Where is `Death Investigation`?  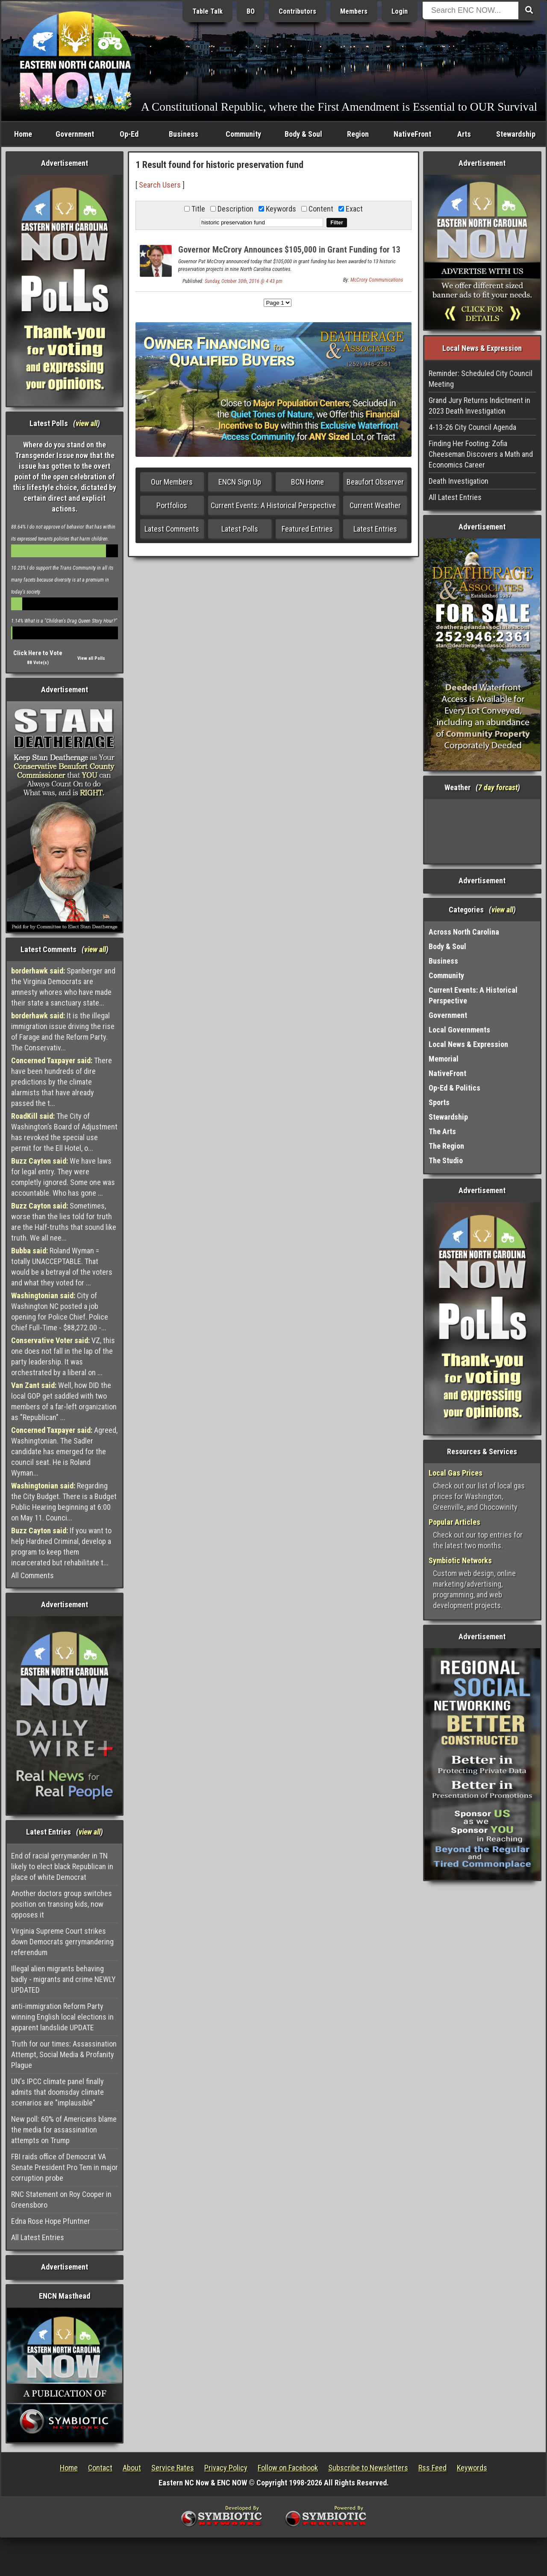 Death Investigation is located at coordinates (458, 480).